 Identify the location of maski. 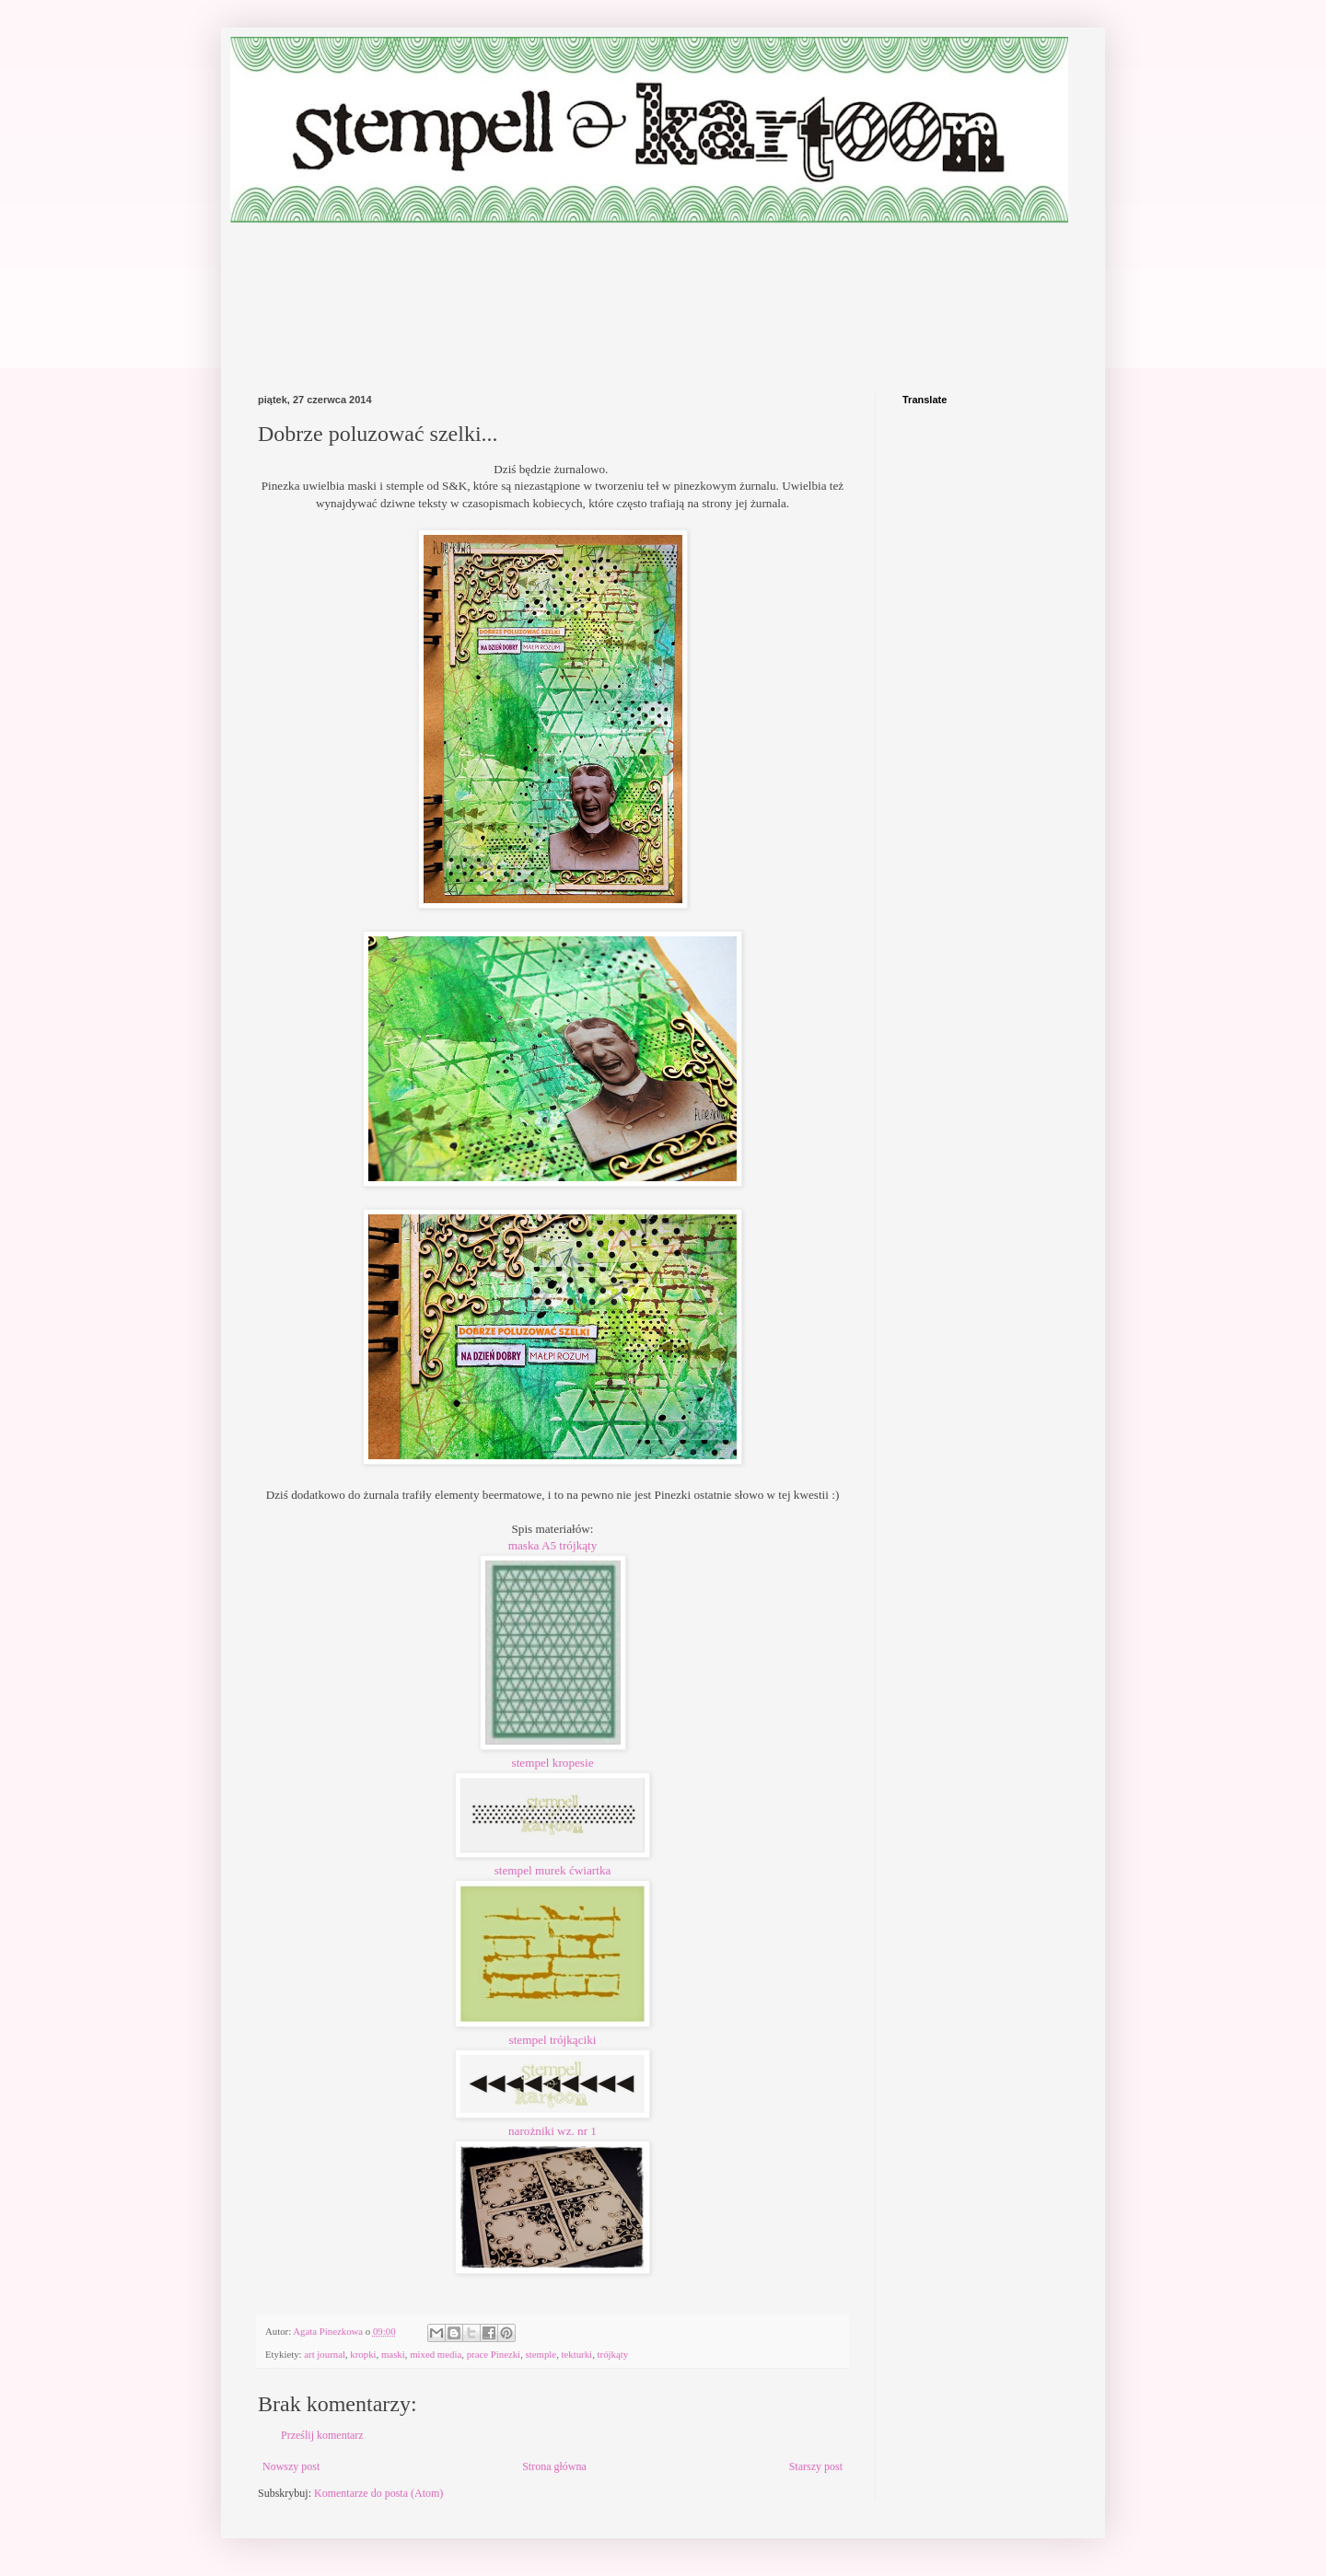
(393, 2354).